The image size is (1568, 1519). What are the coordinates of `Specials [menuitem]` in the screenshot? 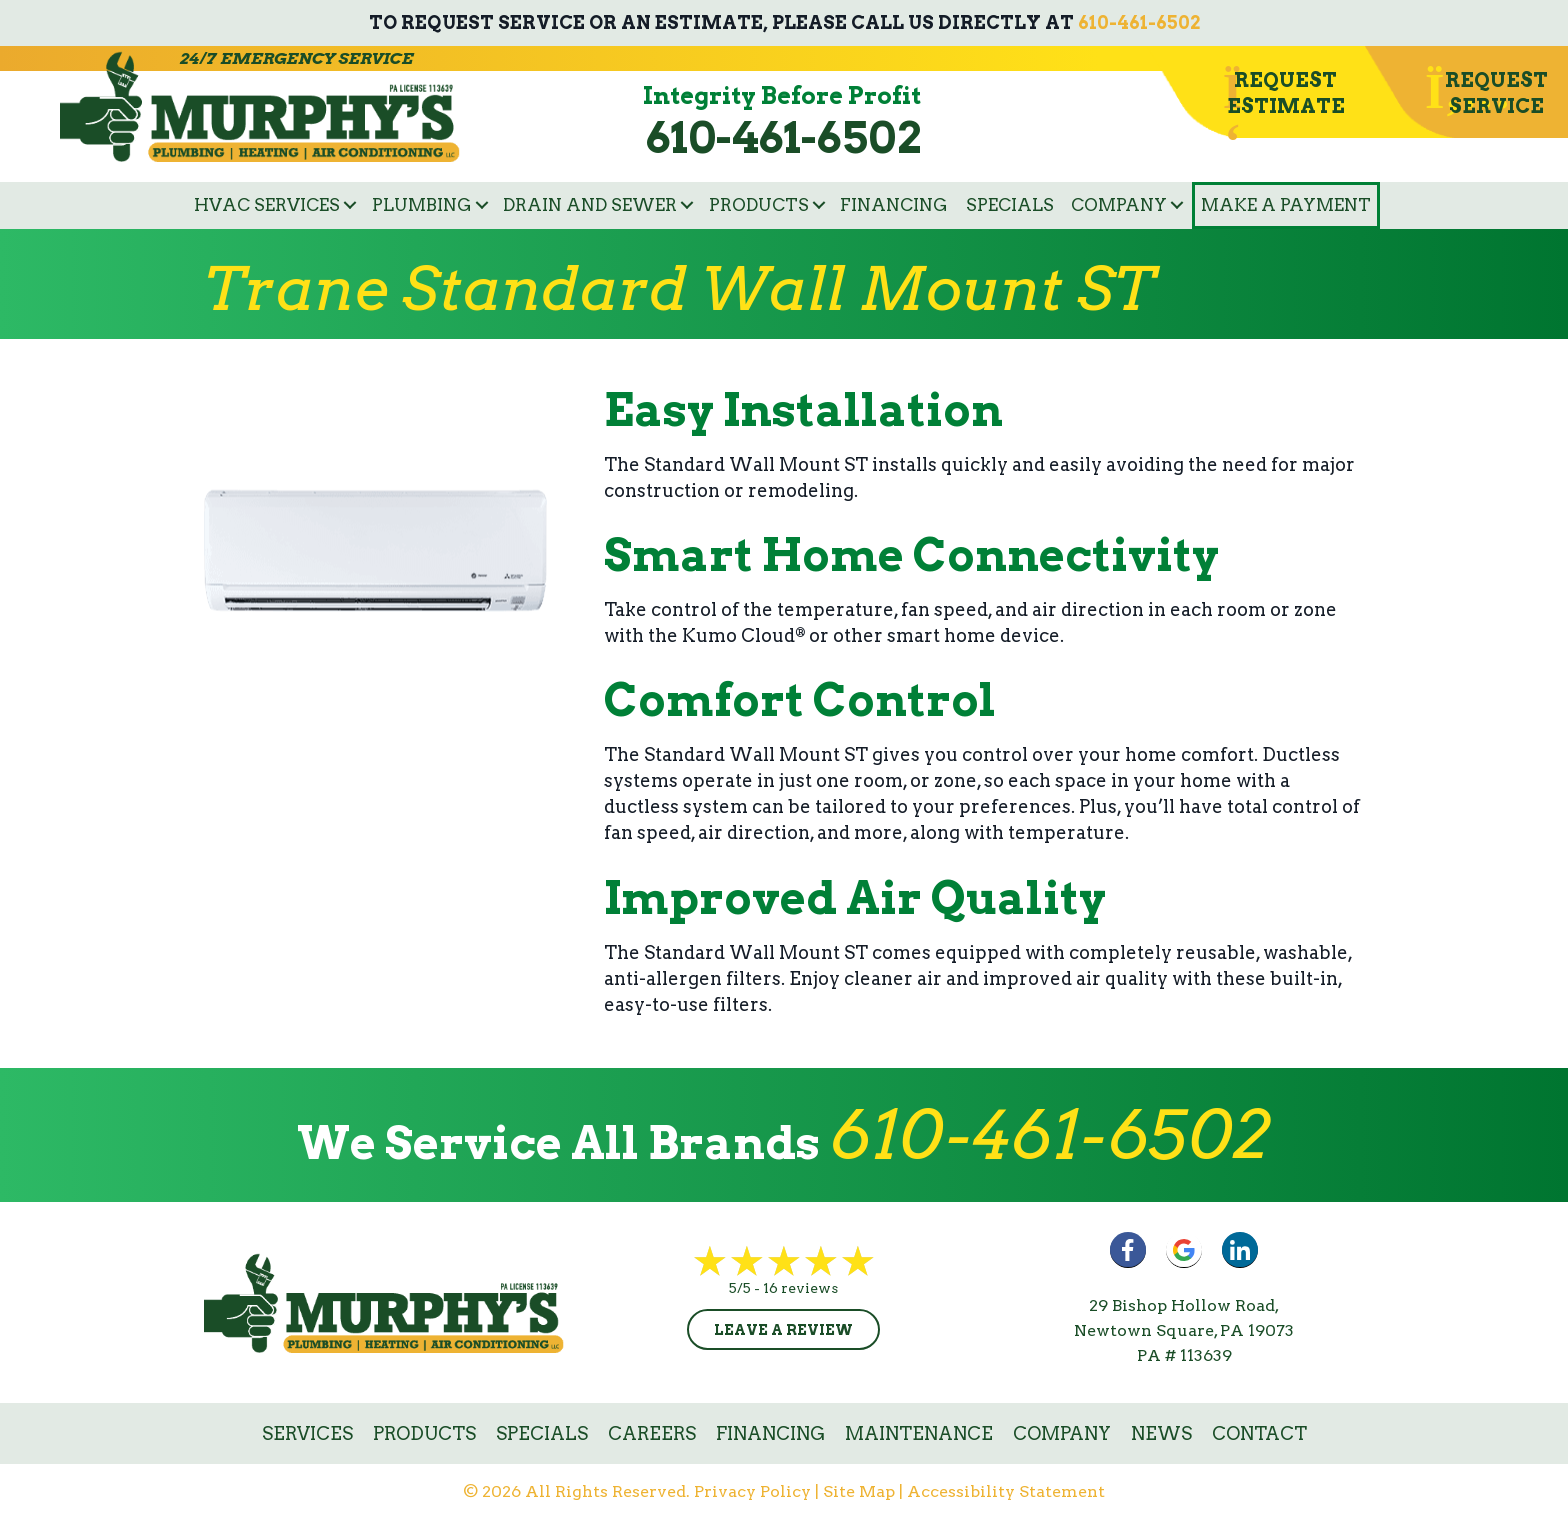 It's located at (1010, 205).